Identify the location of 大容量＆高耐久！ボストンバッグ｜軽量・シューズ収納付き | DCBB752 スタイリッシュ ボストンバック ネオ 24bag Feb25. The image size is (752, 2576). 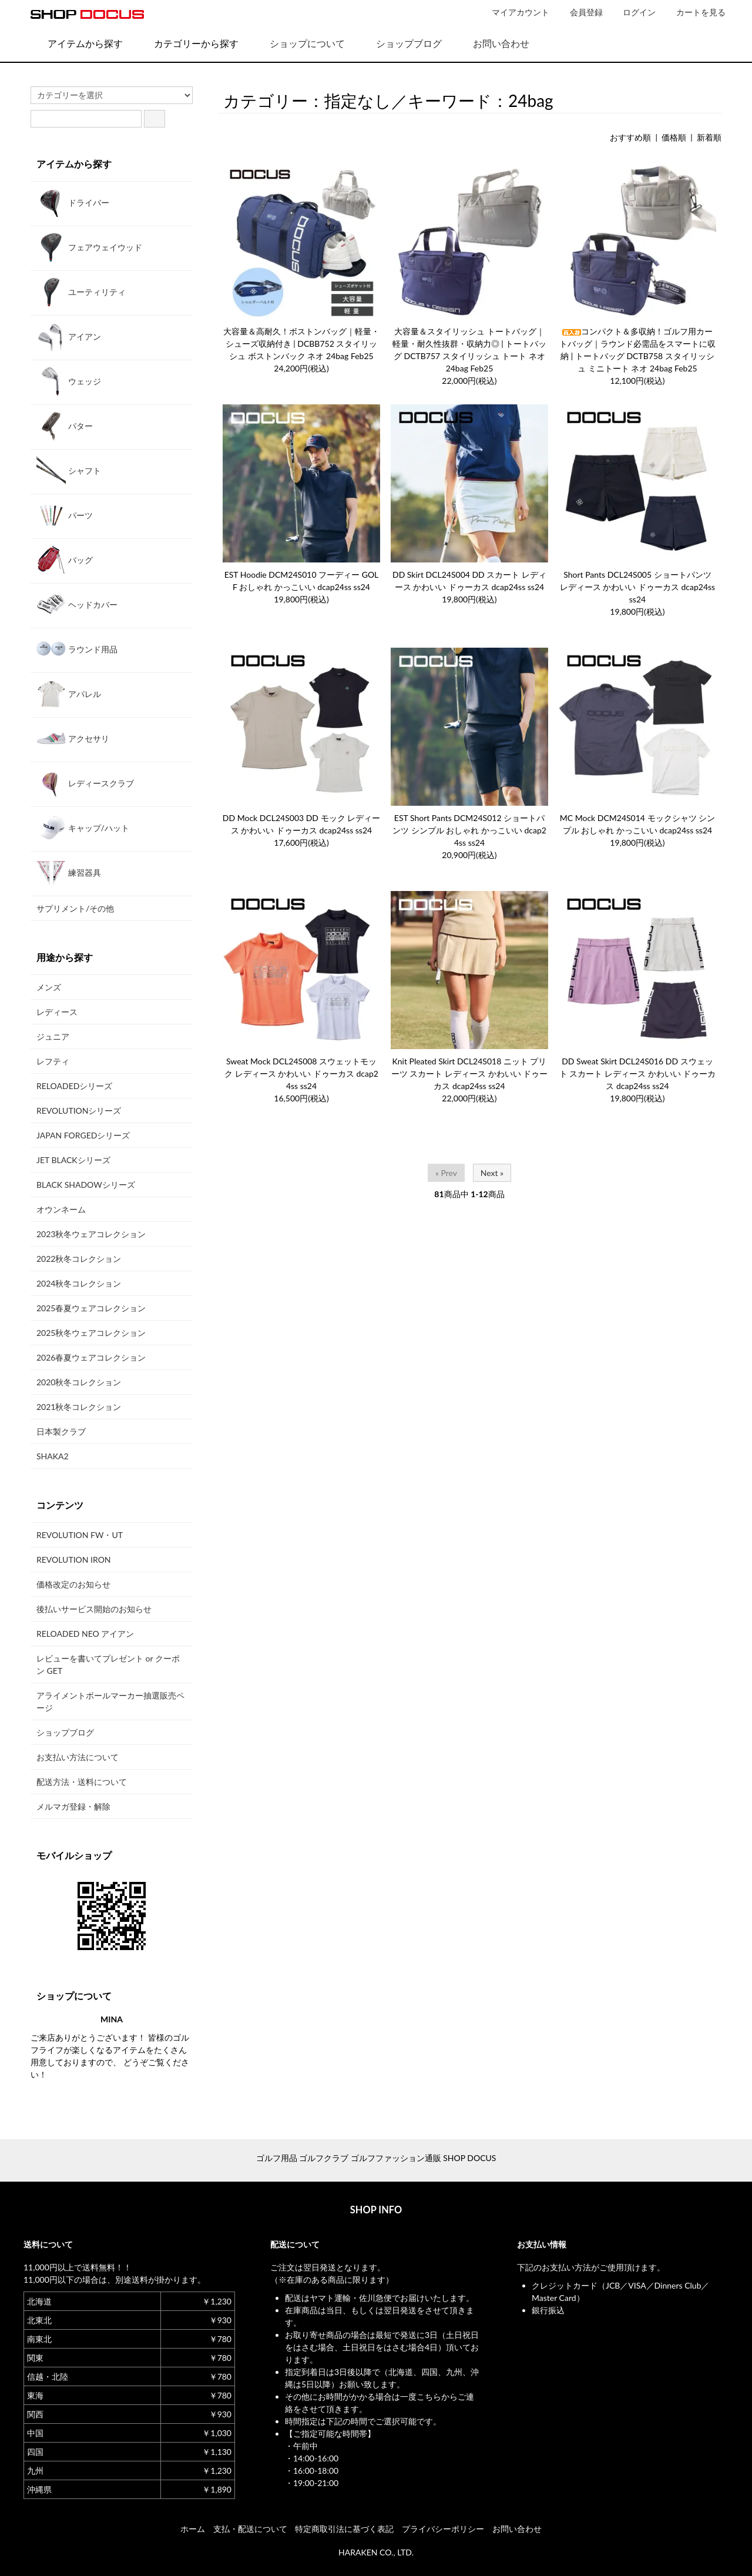
(301, 343).